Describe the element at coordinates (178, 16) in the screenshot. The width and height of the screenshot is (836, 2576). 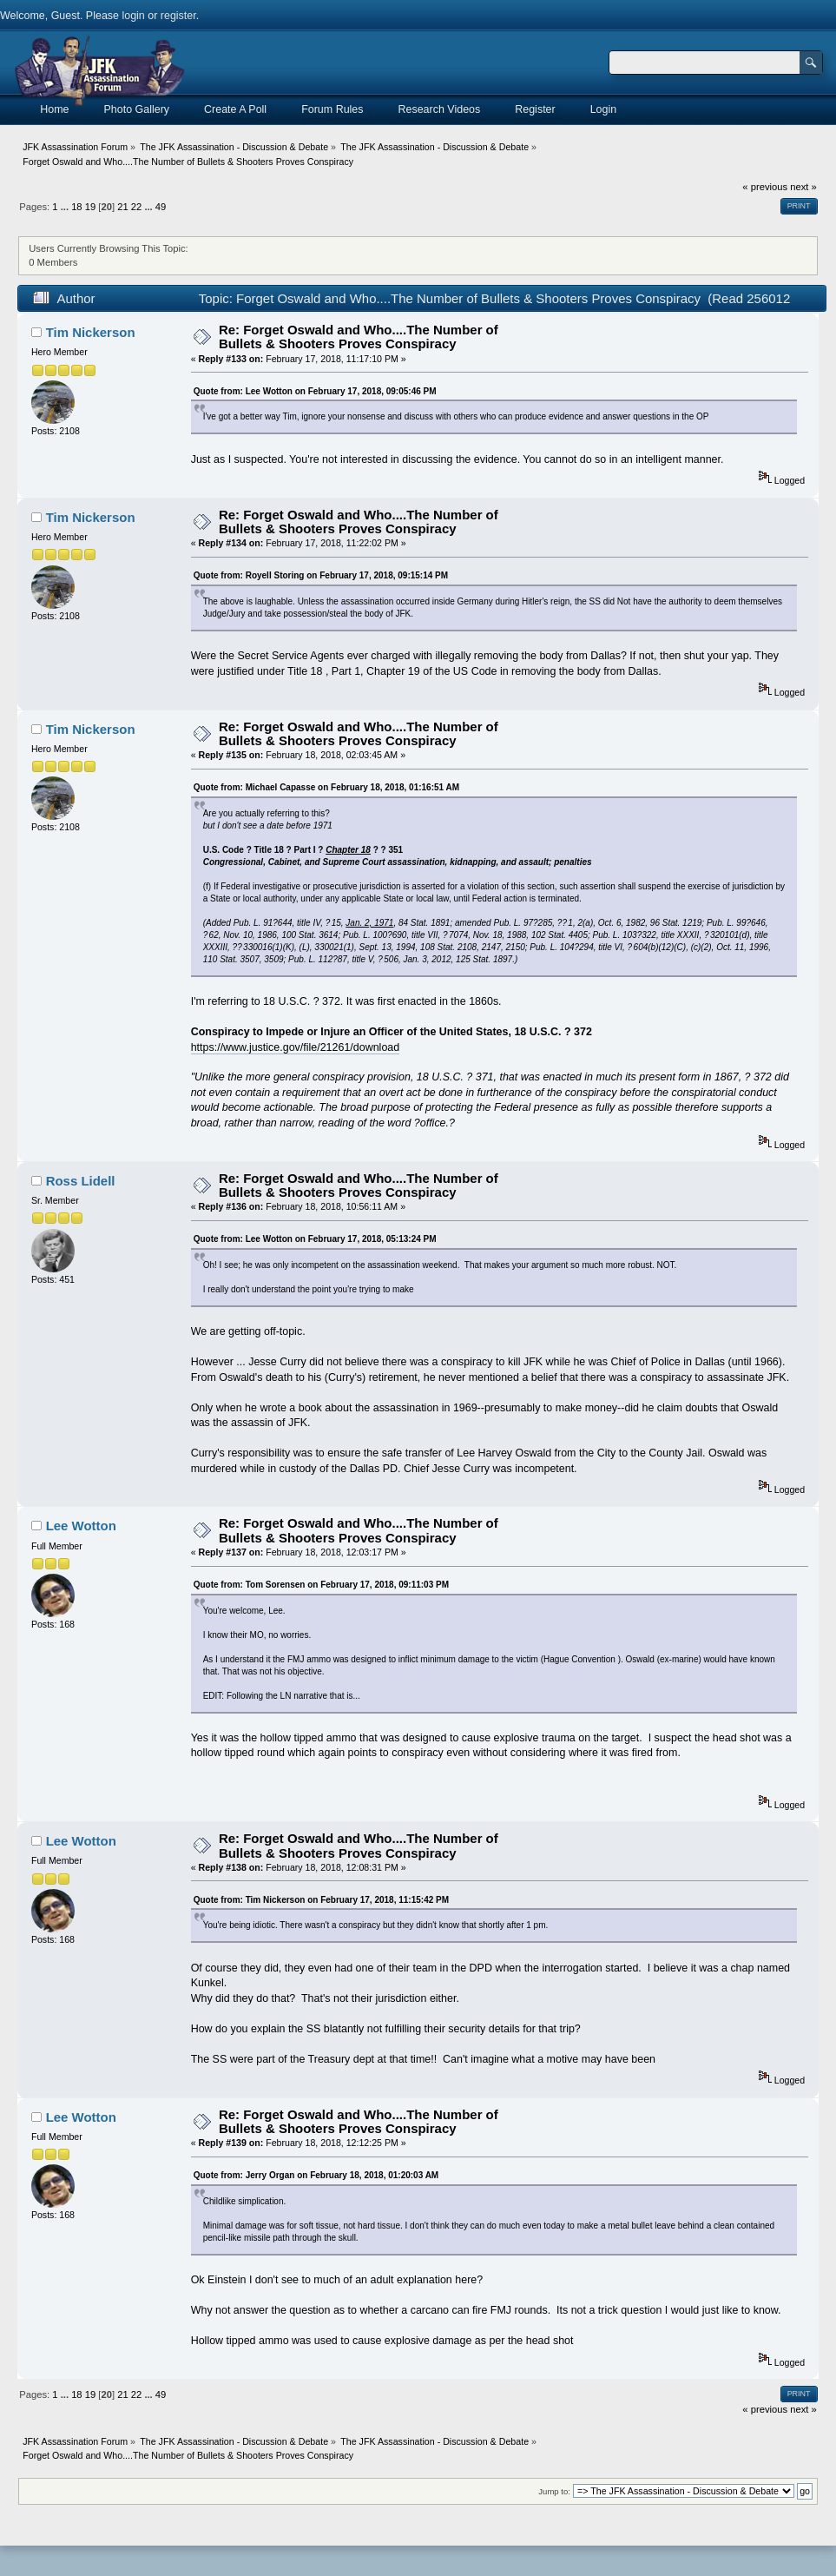
I see `register` at that location.